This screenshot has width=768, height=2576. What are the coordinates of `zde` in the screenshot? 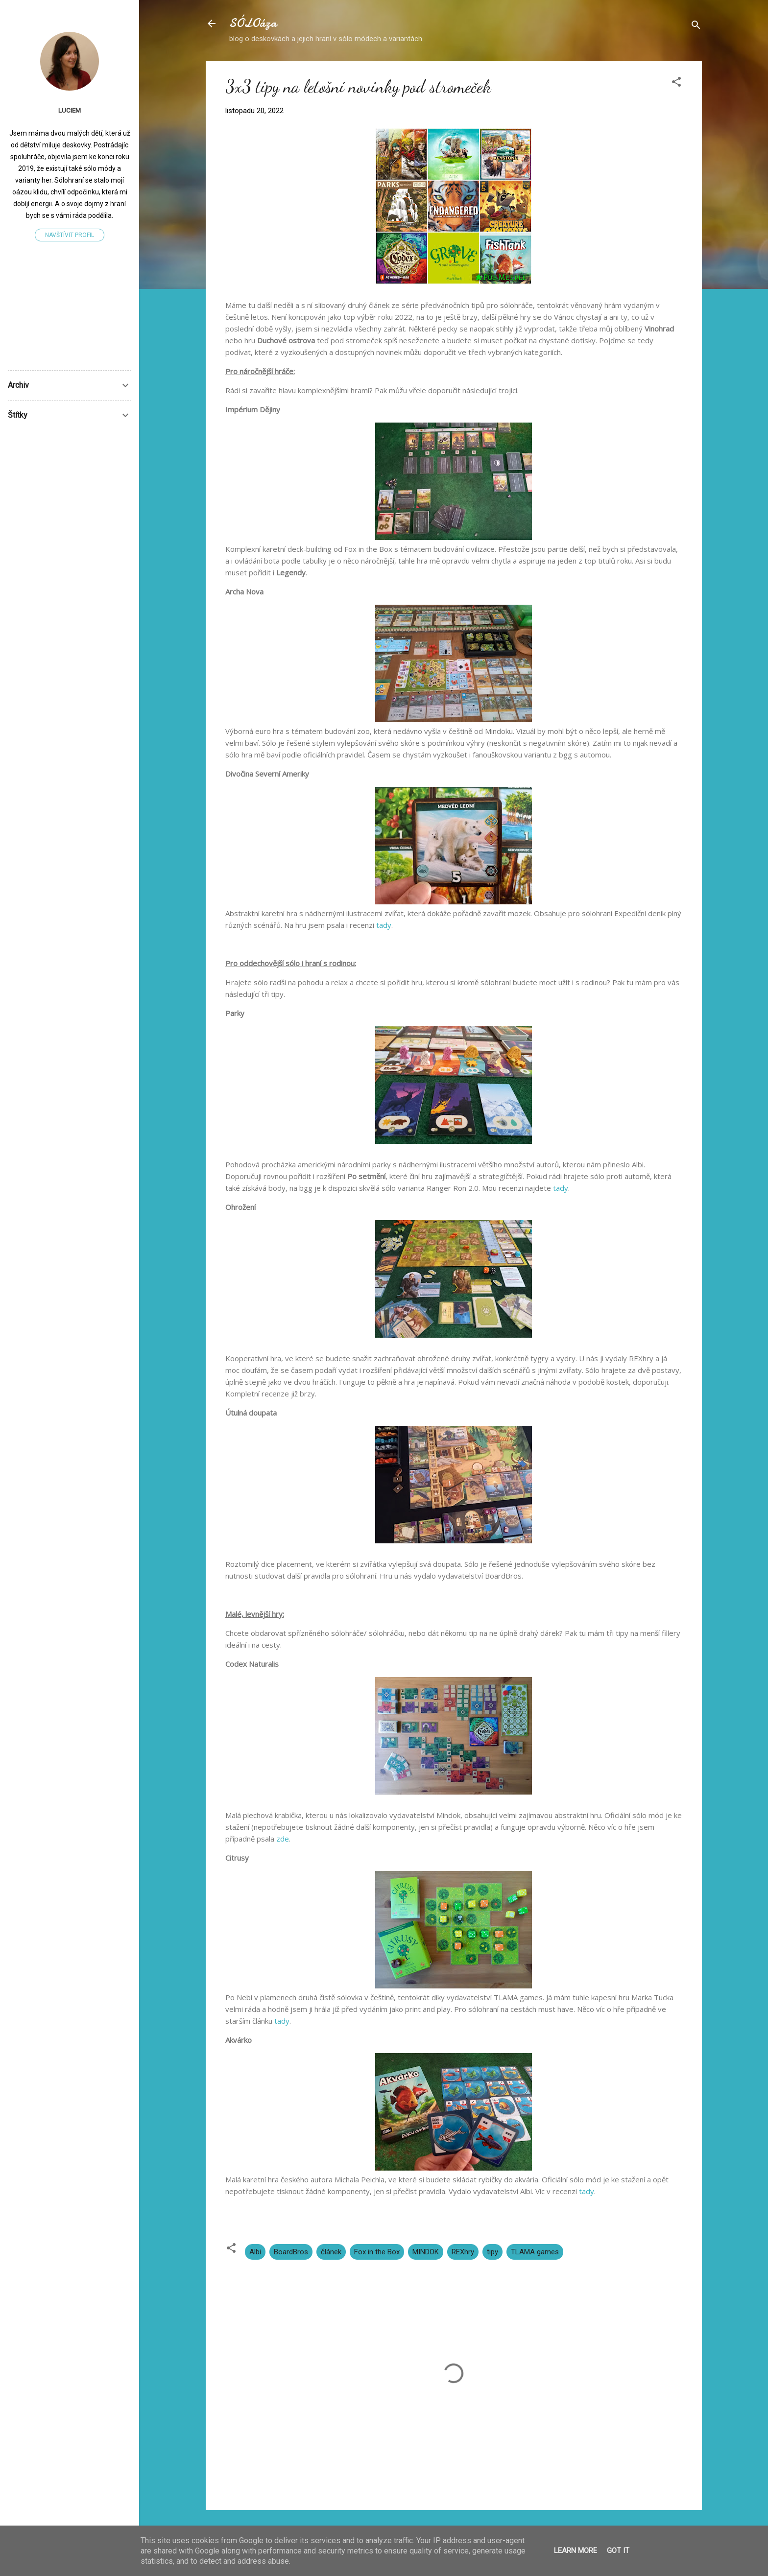 It's located at (282, 1838).